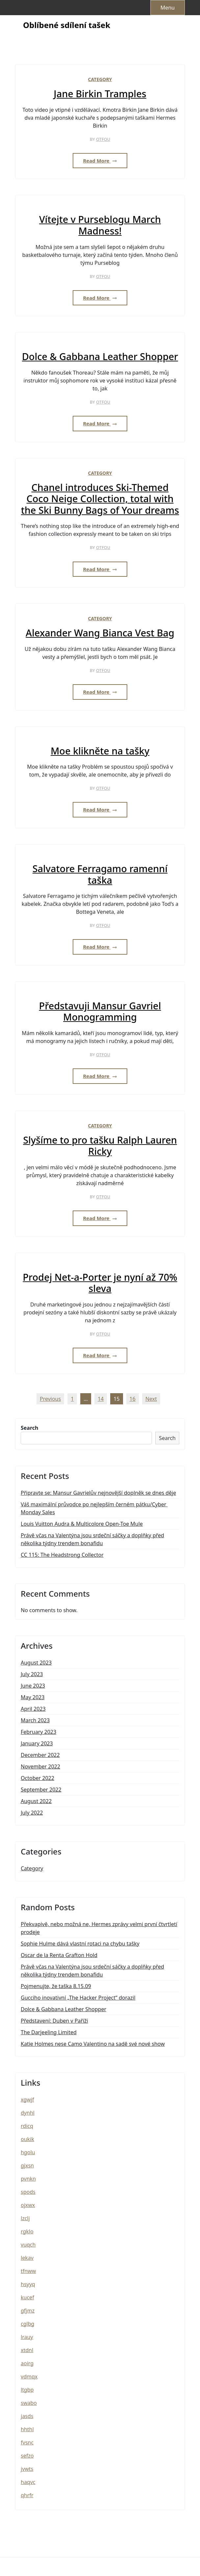  I want to click on cglbg, so click(27, 2323).